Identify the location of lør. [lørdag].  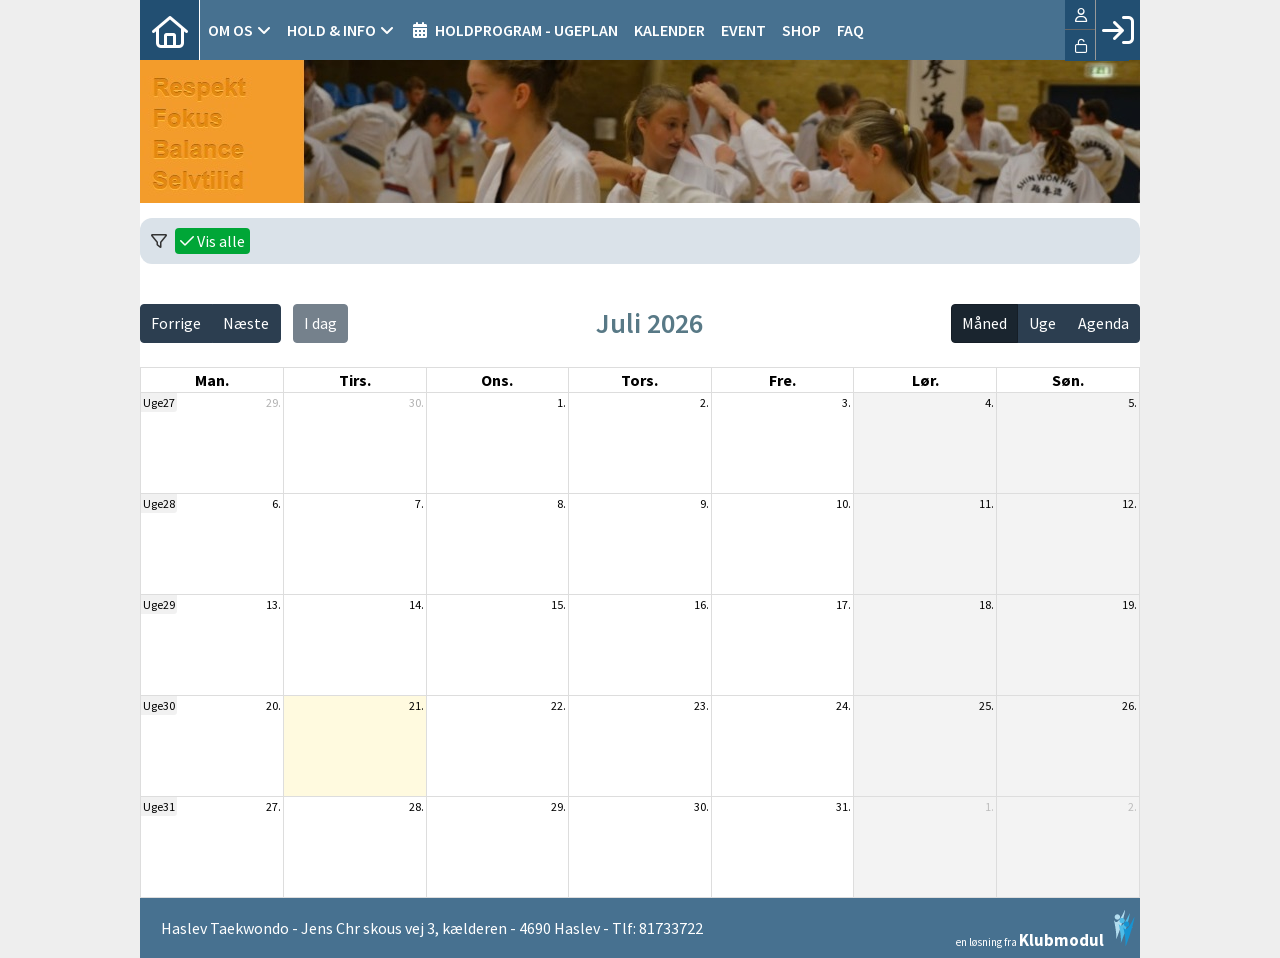
(925, 380).